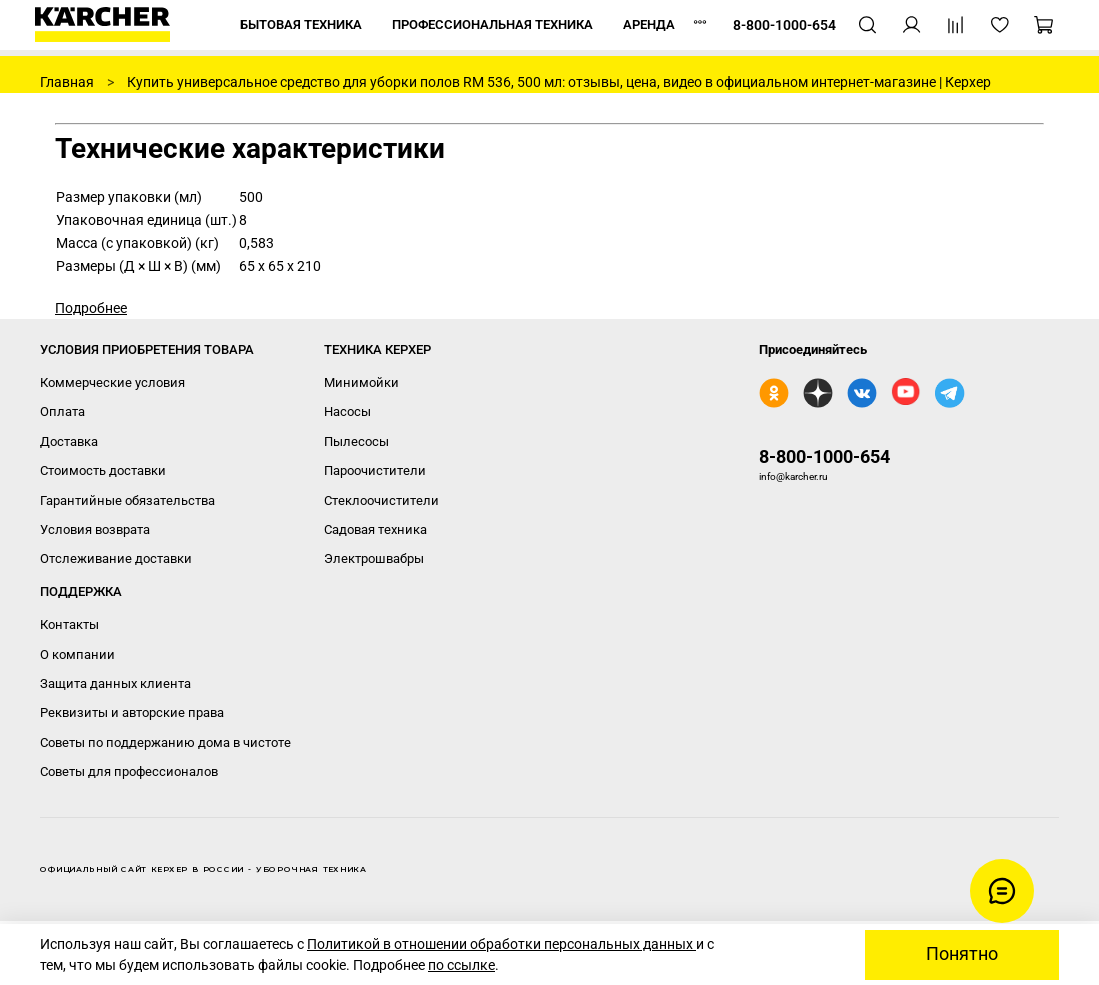  Describe the element at coordinates (62, 411) in the screenshot. I see `Оплата` at that location.